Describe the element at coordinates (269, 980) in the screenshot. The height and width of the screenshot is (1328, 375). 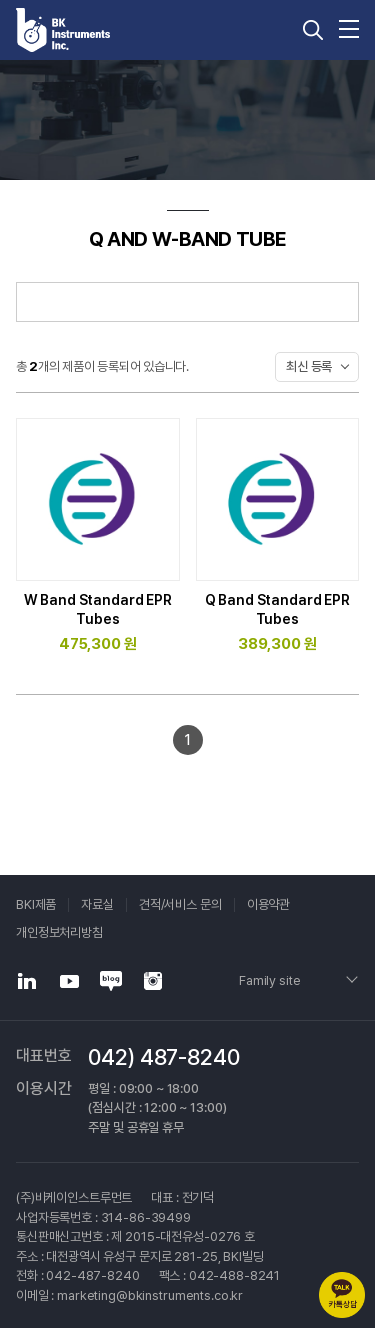
I see `Family site` at that location.